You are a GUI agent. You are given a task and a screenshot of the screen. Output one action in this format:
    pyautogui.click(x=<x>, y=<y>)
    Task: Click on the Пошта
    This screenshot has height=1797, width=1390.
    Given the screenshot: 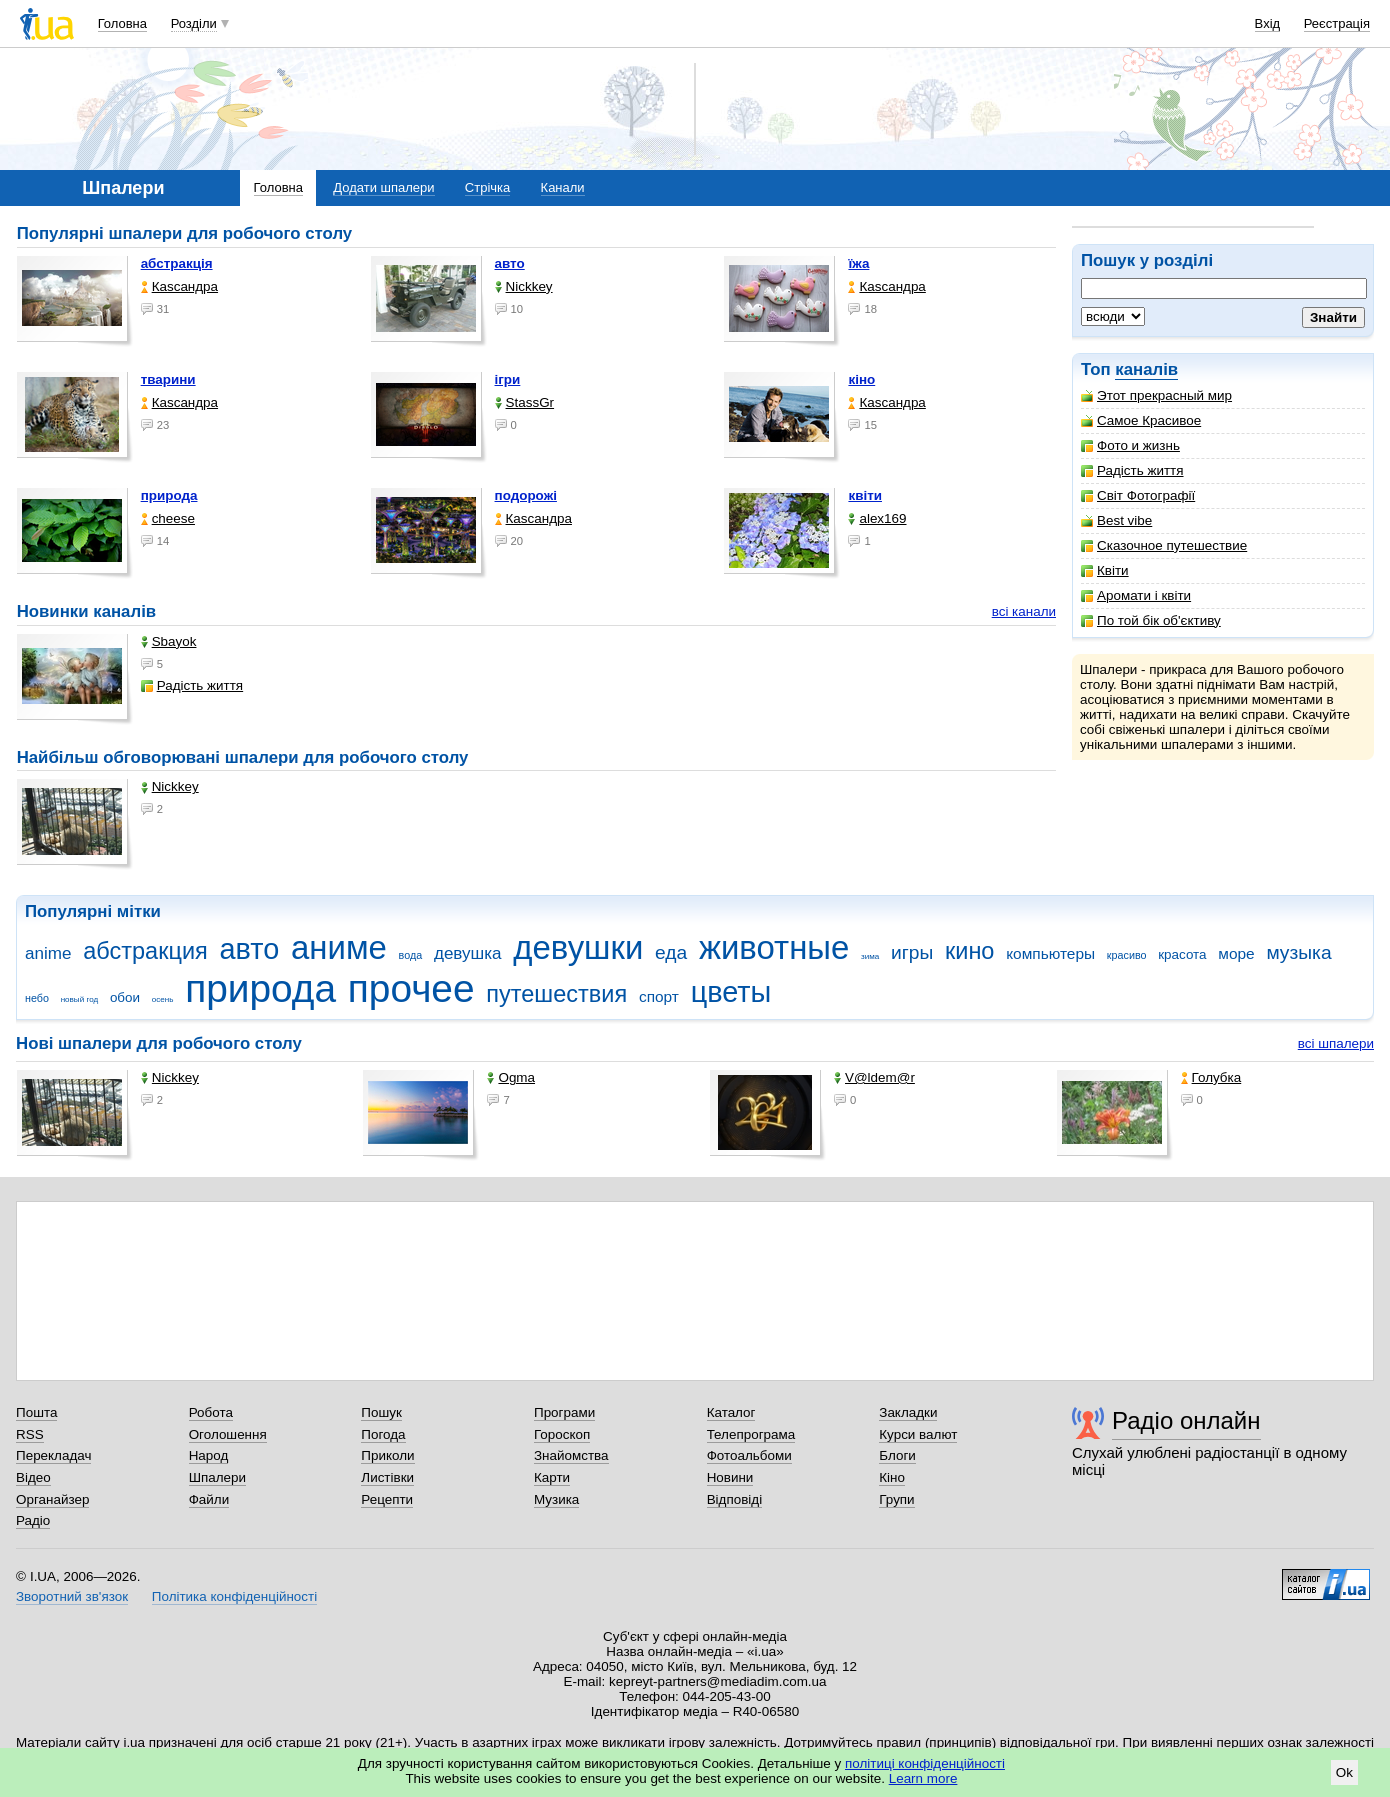 What is the action you would take?
    pyautogui.click(x=36, y=1412)
    